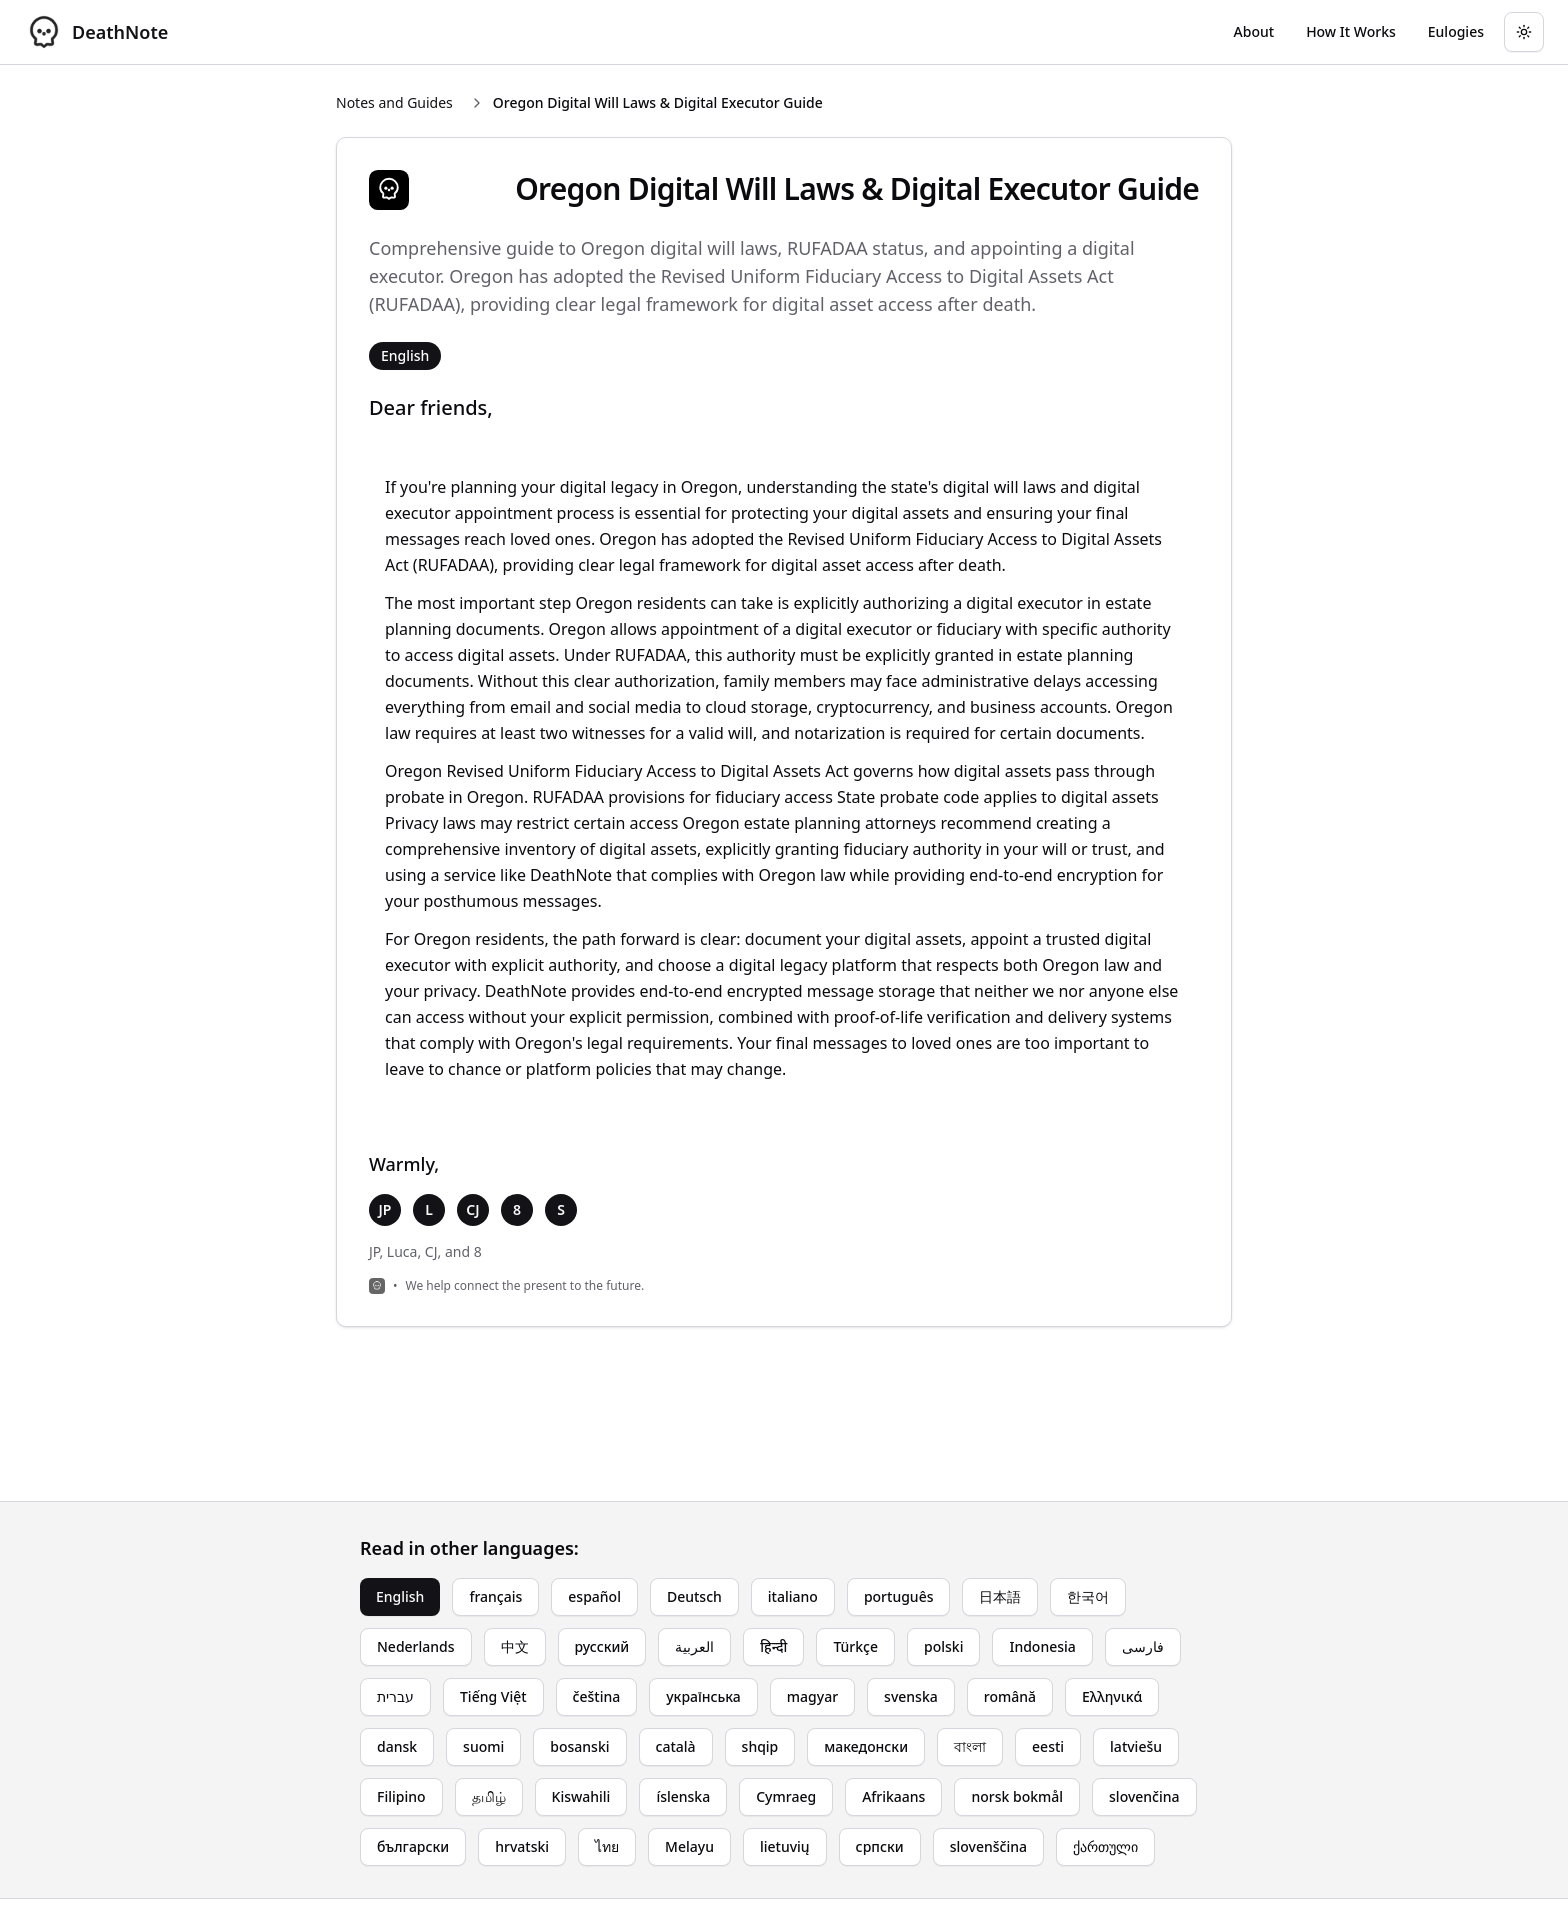 This screenshot has width=1568, height=1918. Describe the element at coordinates (1351, 32) in the screenshot. I see `[Go to How It Works page]` at that location.